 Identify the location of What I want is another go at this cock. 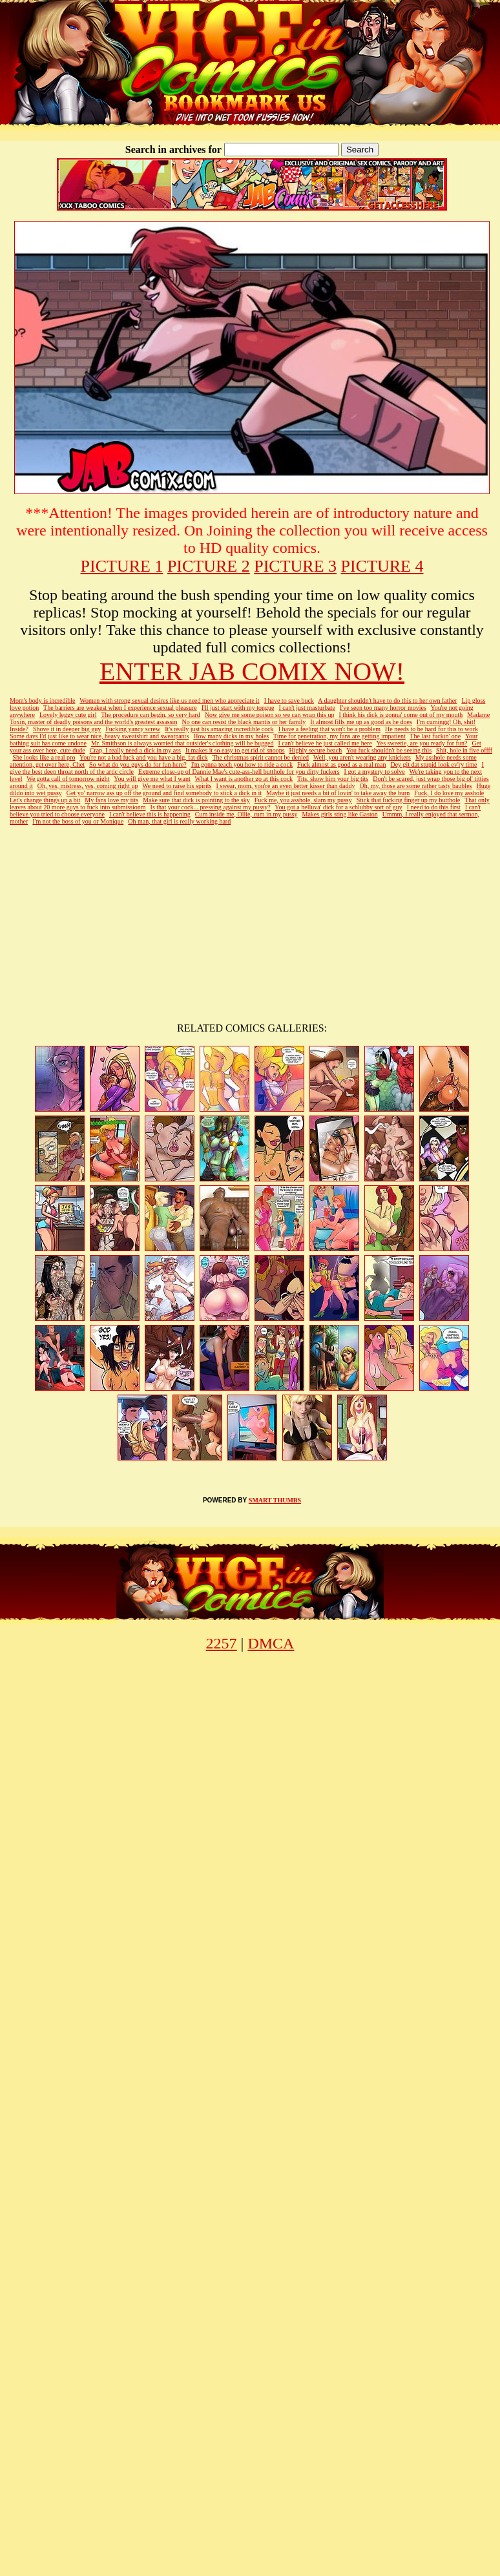
(244, 778).